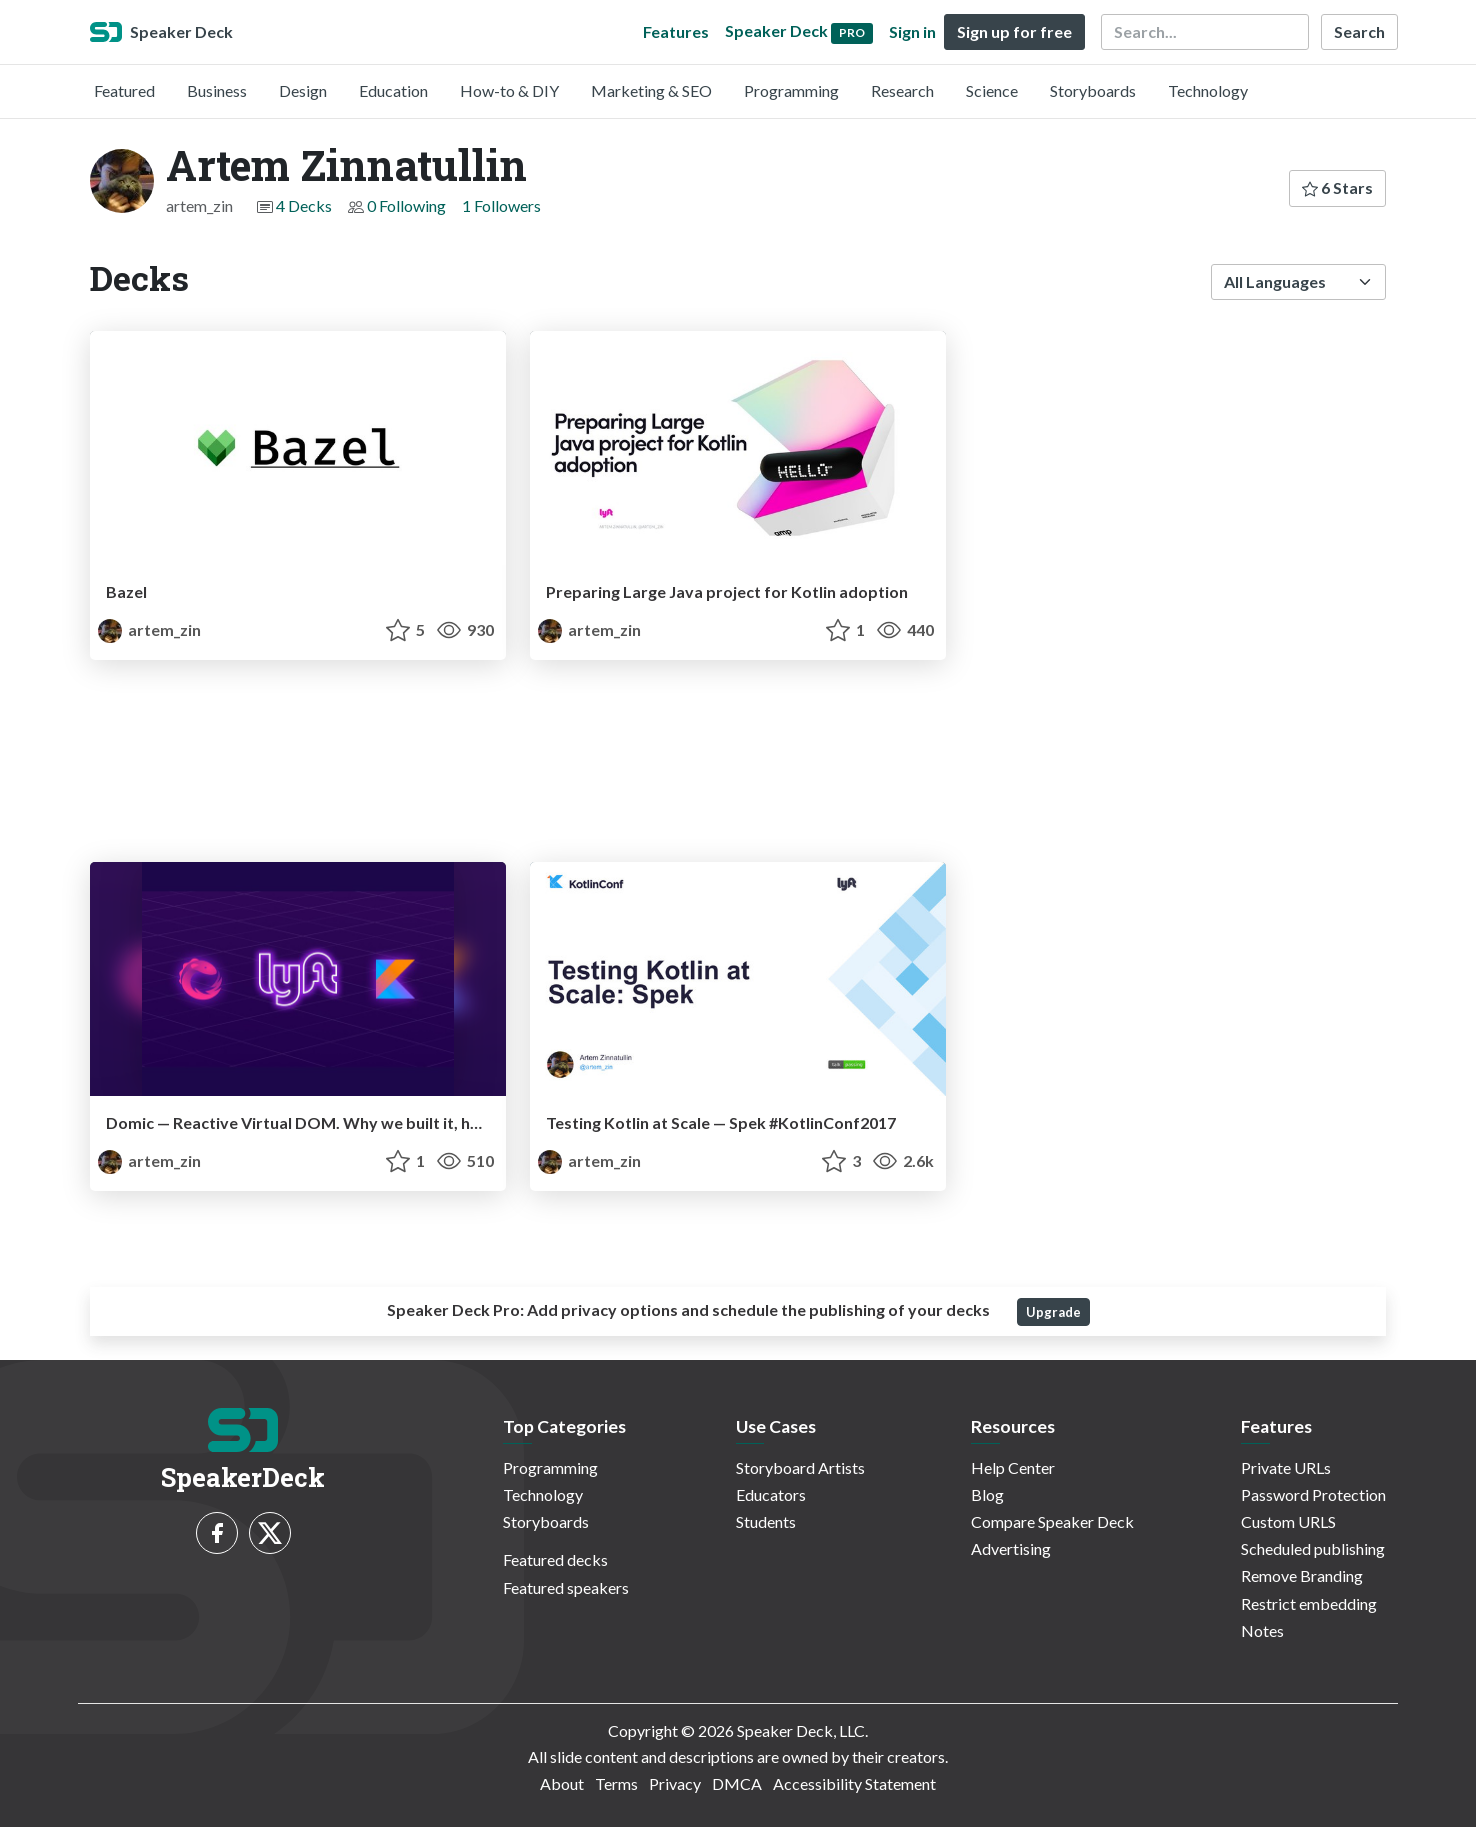 Image resolution: width=1476 pixels, height=1827 pixels. What do you see at coordinates (1337, 187) in the screenshot?
I see `6 Stars` at bounding box center [1337, 187].